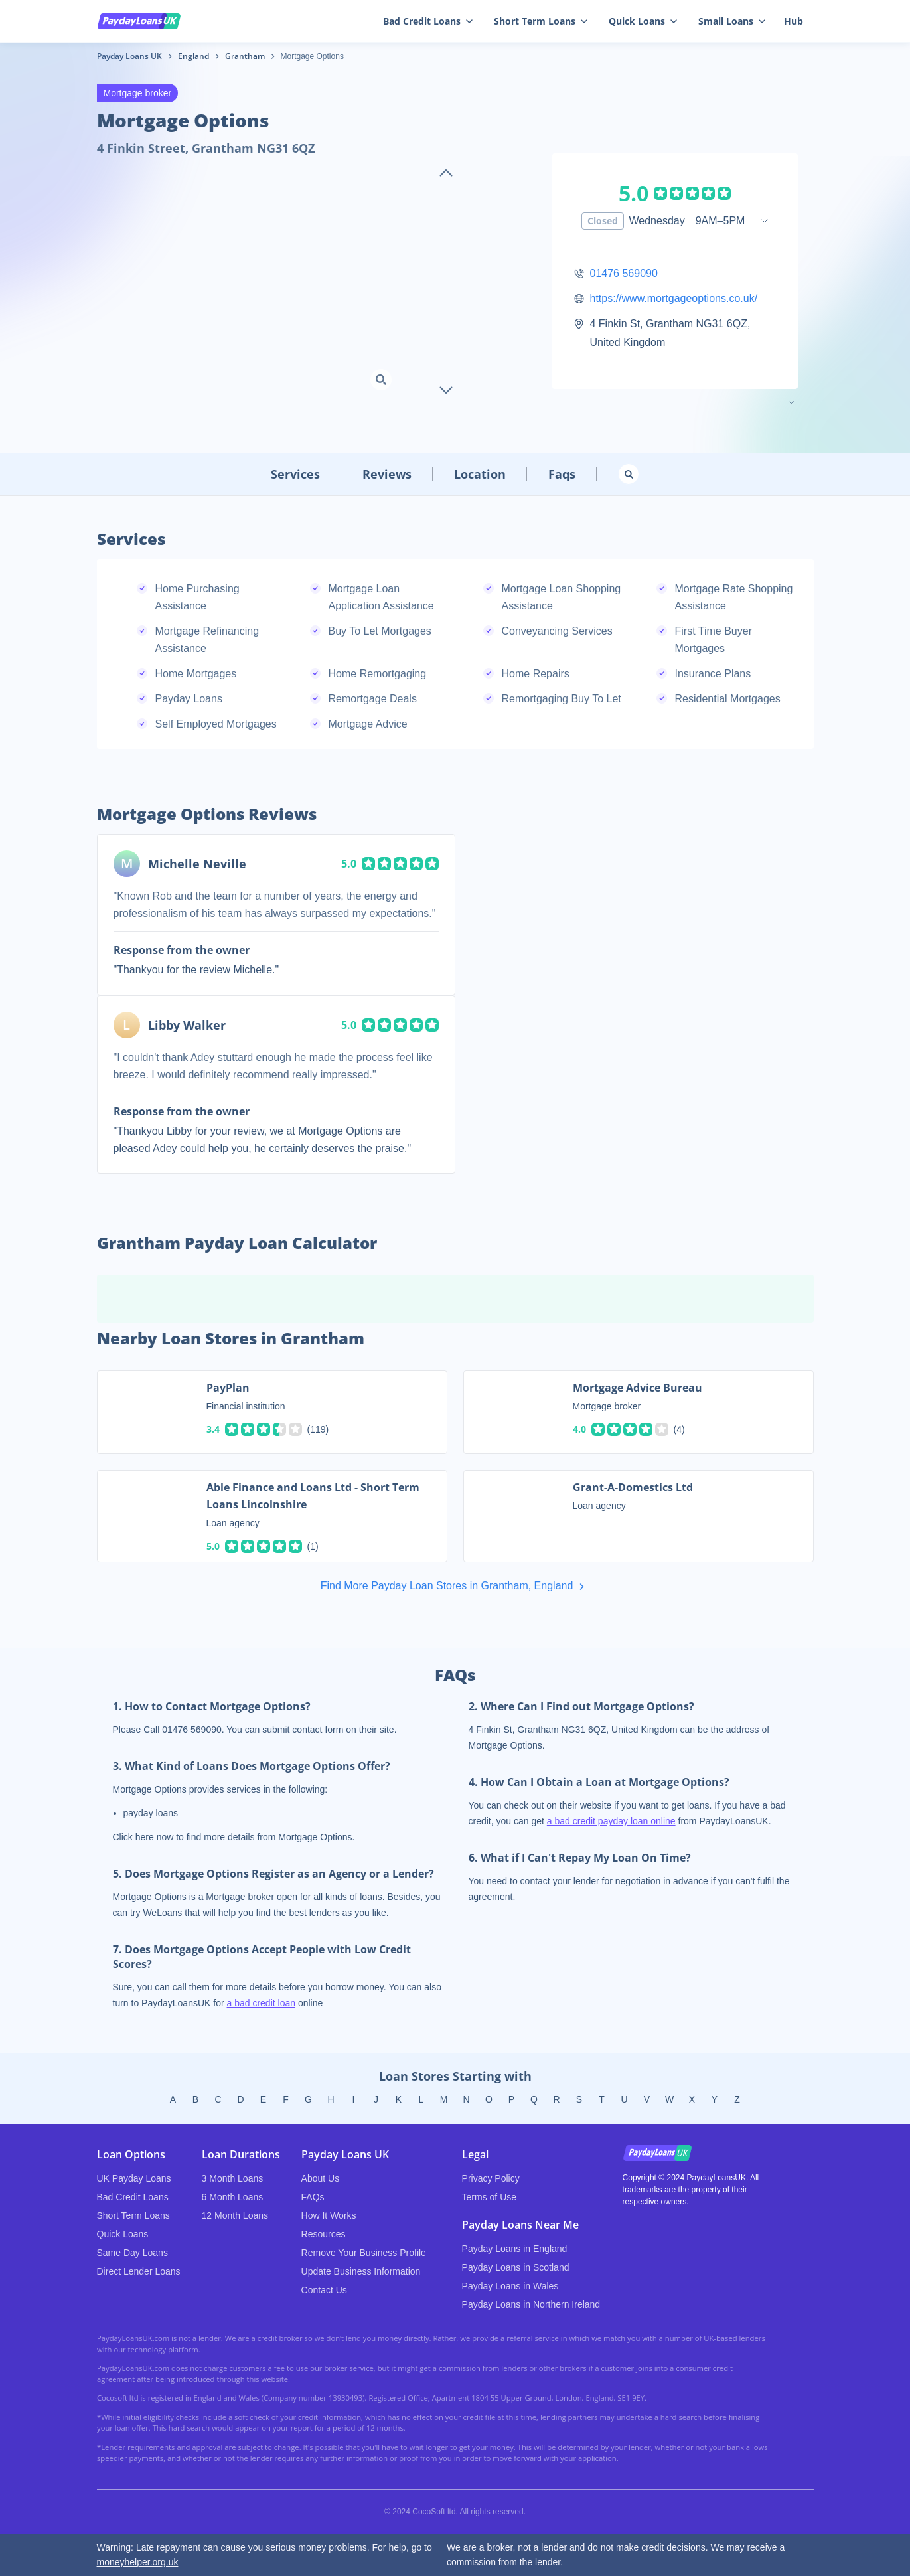  I want to click on Faqs, so click(561, 474).